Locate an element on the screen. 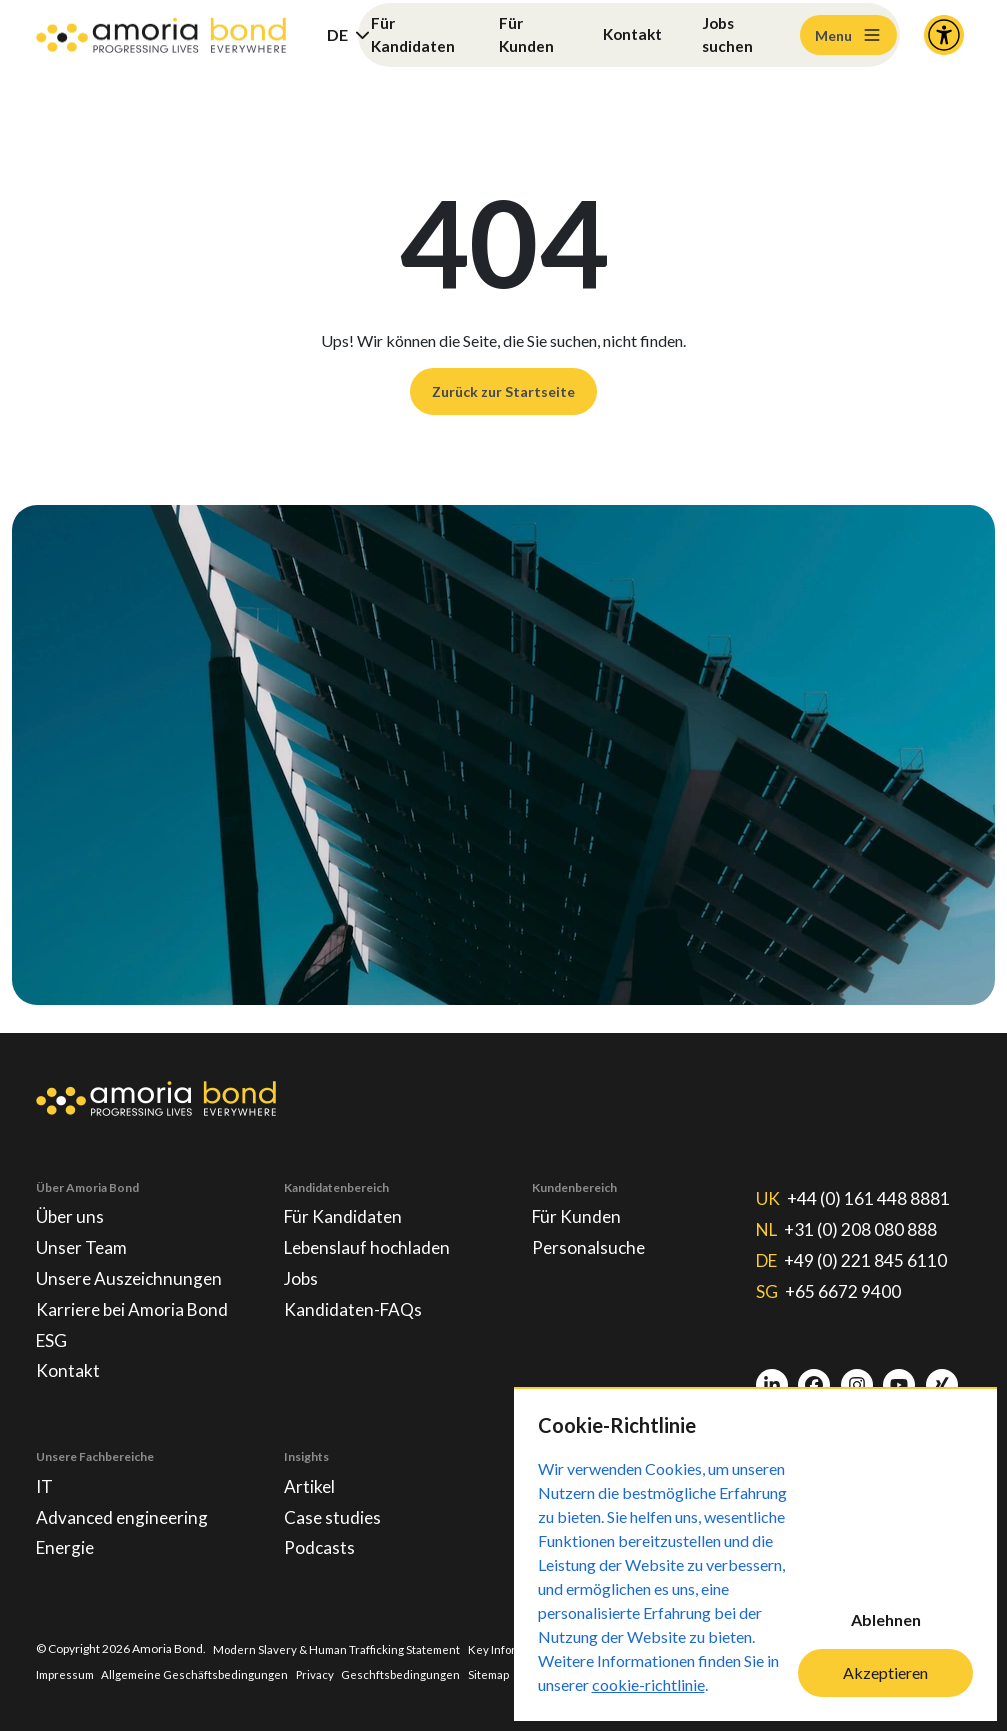 Image resolution: width=1007 pixels, height=1731 pixels. [Youtube] is located at coordinates (899, 1378).